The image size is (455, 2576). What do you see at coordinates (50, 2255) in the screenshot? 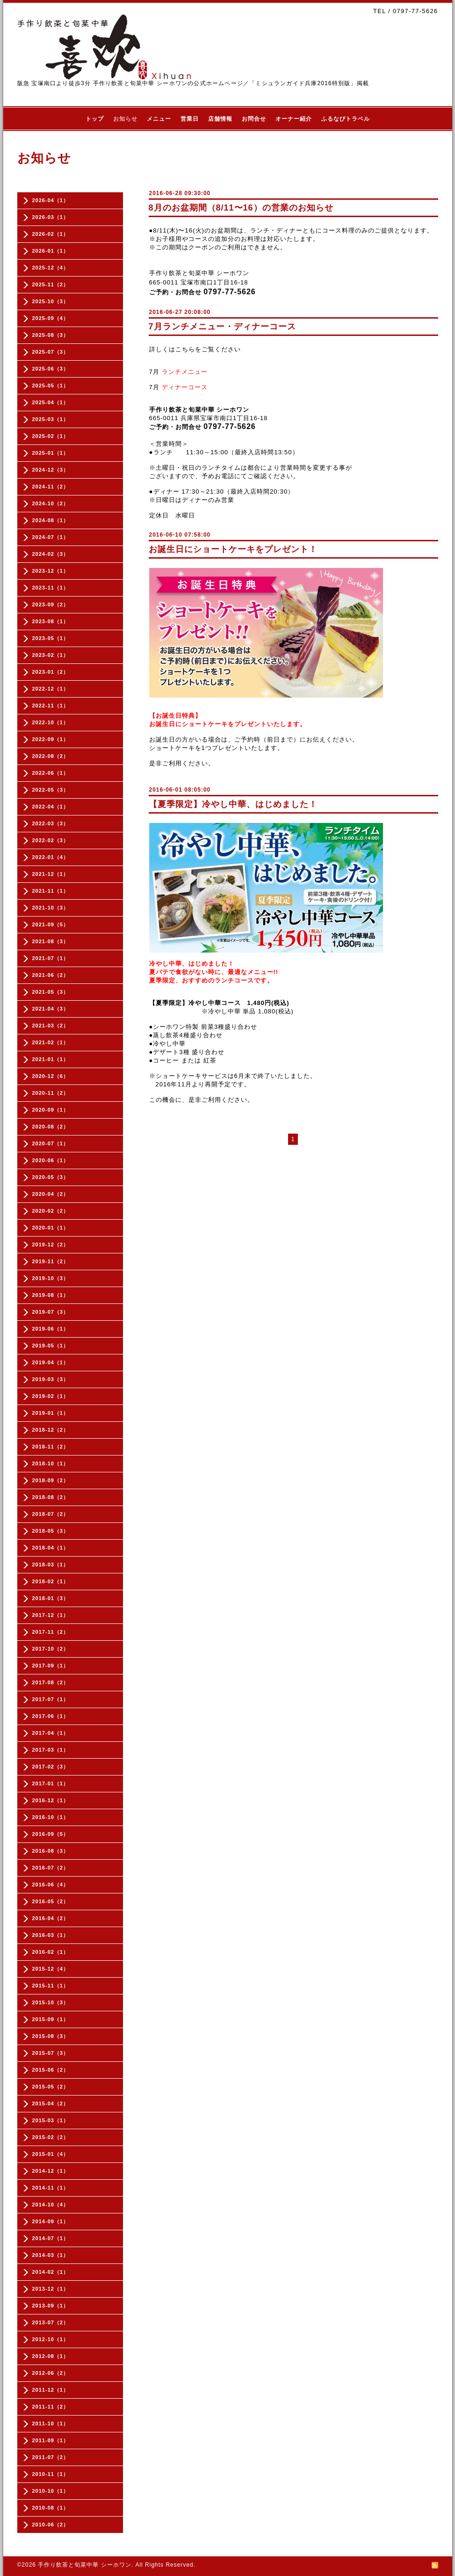
I see `2014-03（1）` at bounding box center [50, 2255].